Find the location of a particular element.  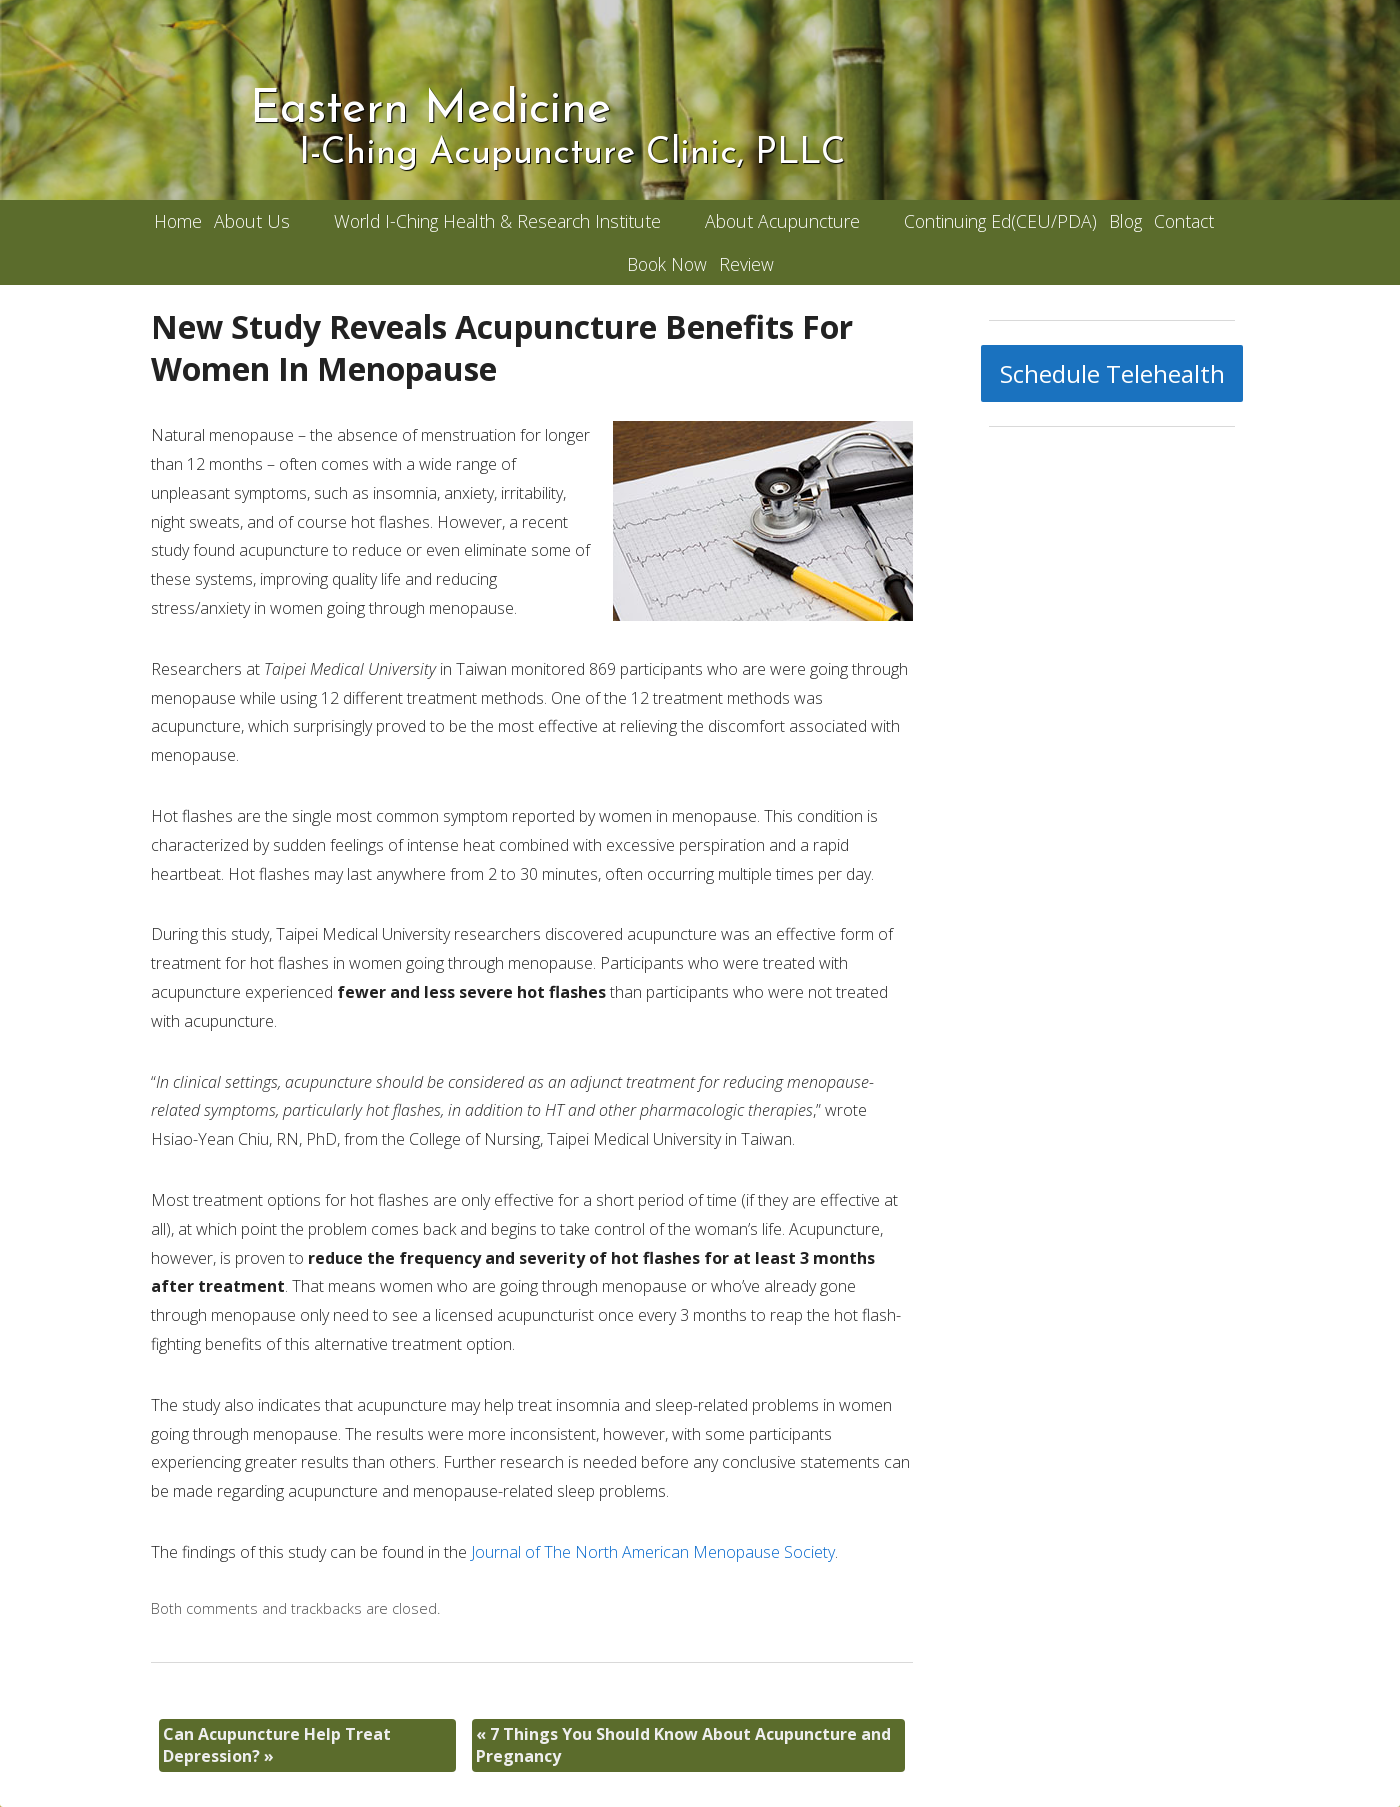

About Us is located at coordinates (252, 221).